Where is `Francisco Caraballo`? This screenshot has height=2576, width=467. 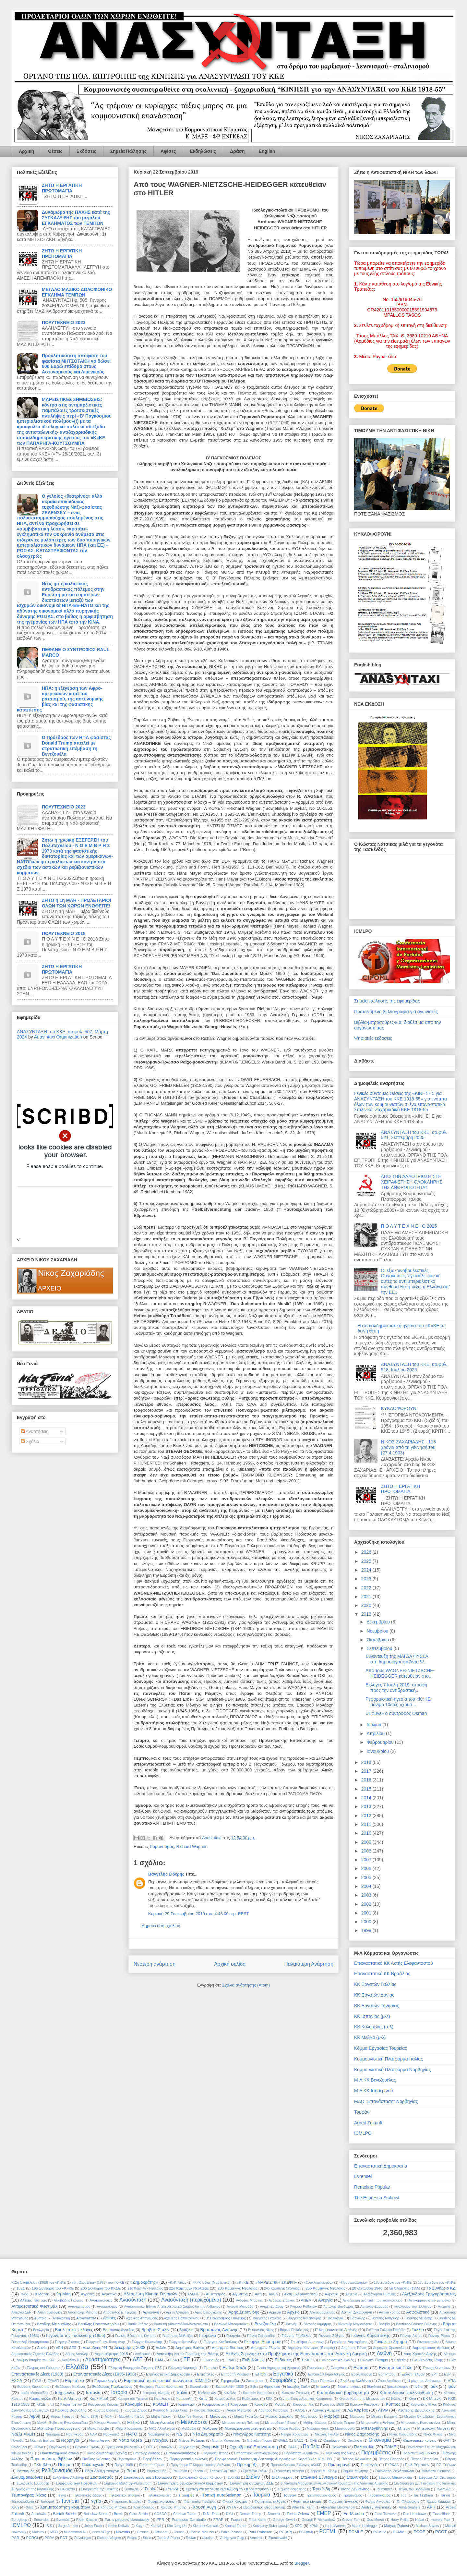
Francisco Caraballo is located at coordinates (189, 2519).